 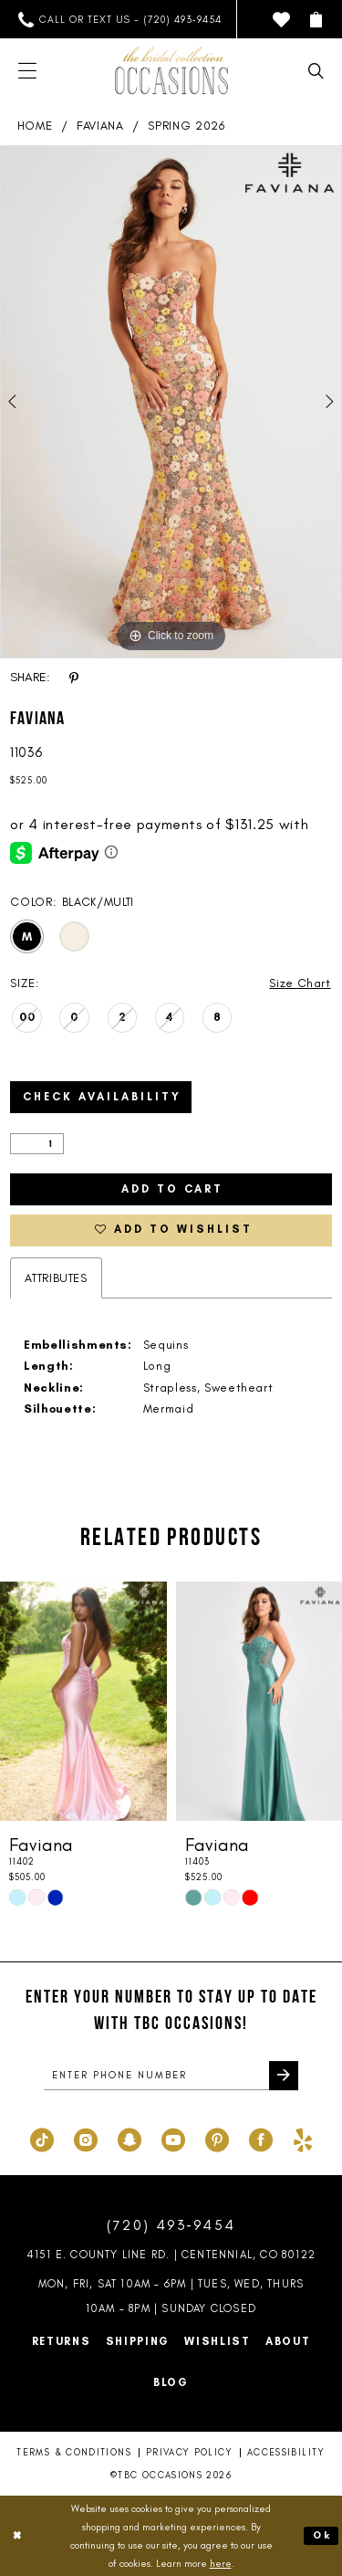 I want to click on Attributes, so click(x=56, y=1278).